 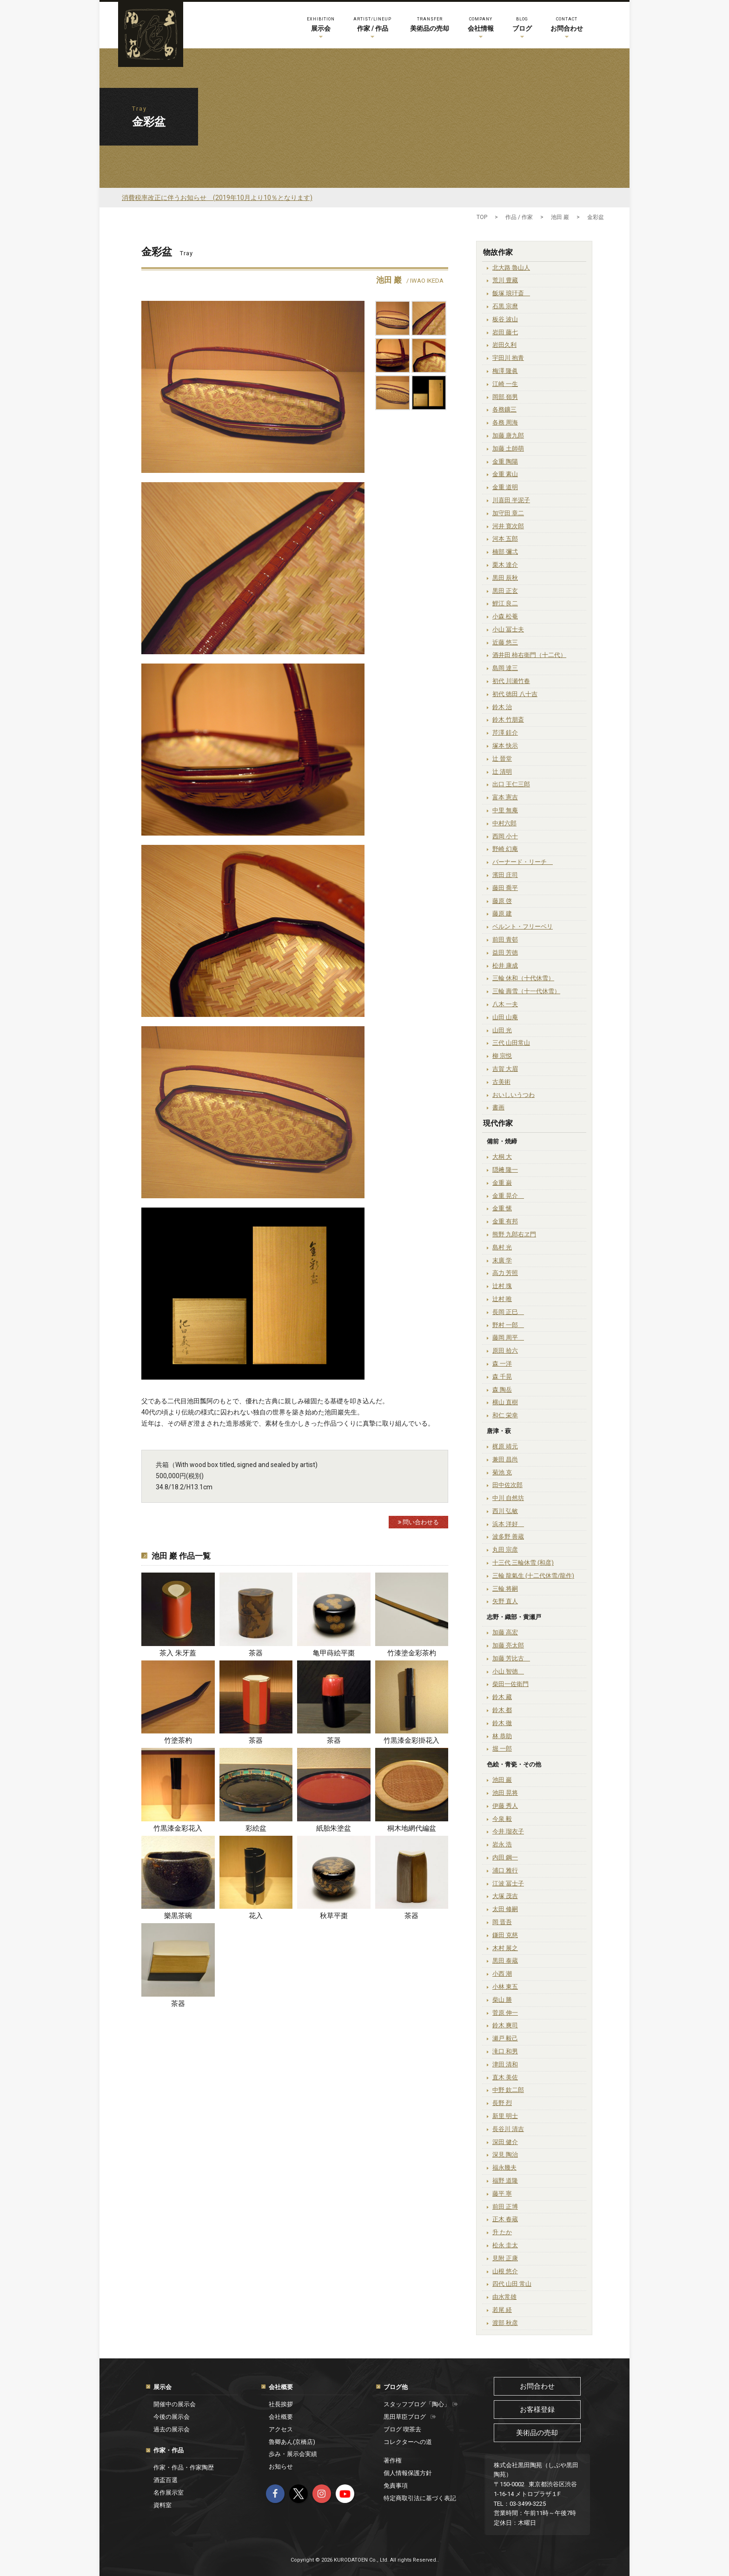 What do you see at coordinates (508, 1645) in the screenshot?
I see `加藤 亮太郎` at bounding box center [508, 1645].